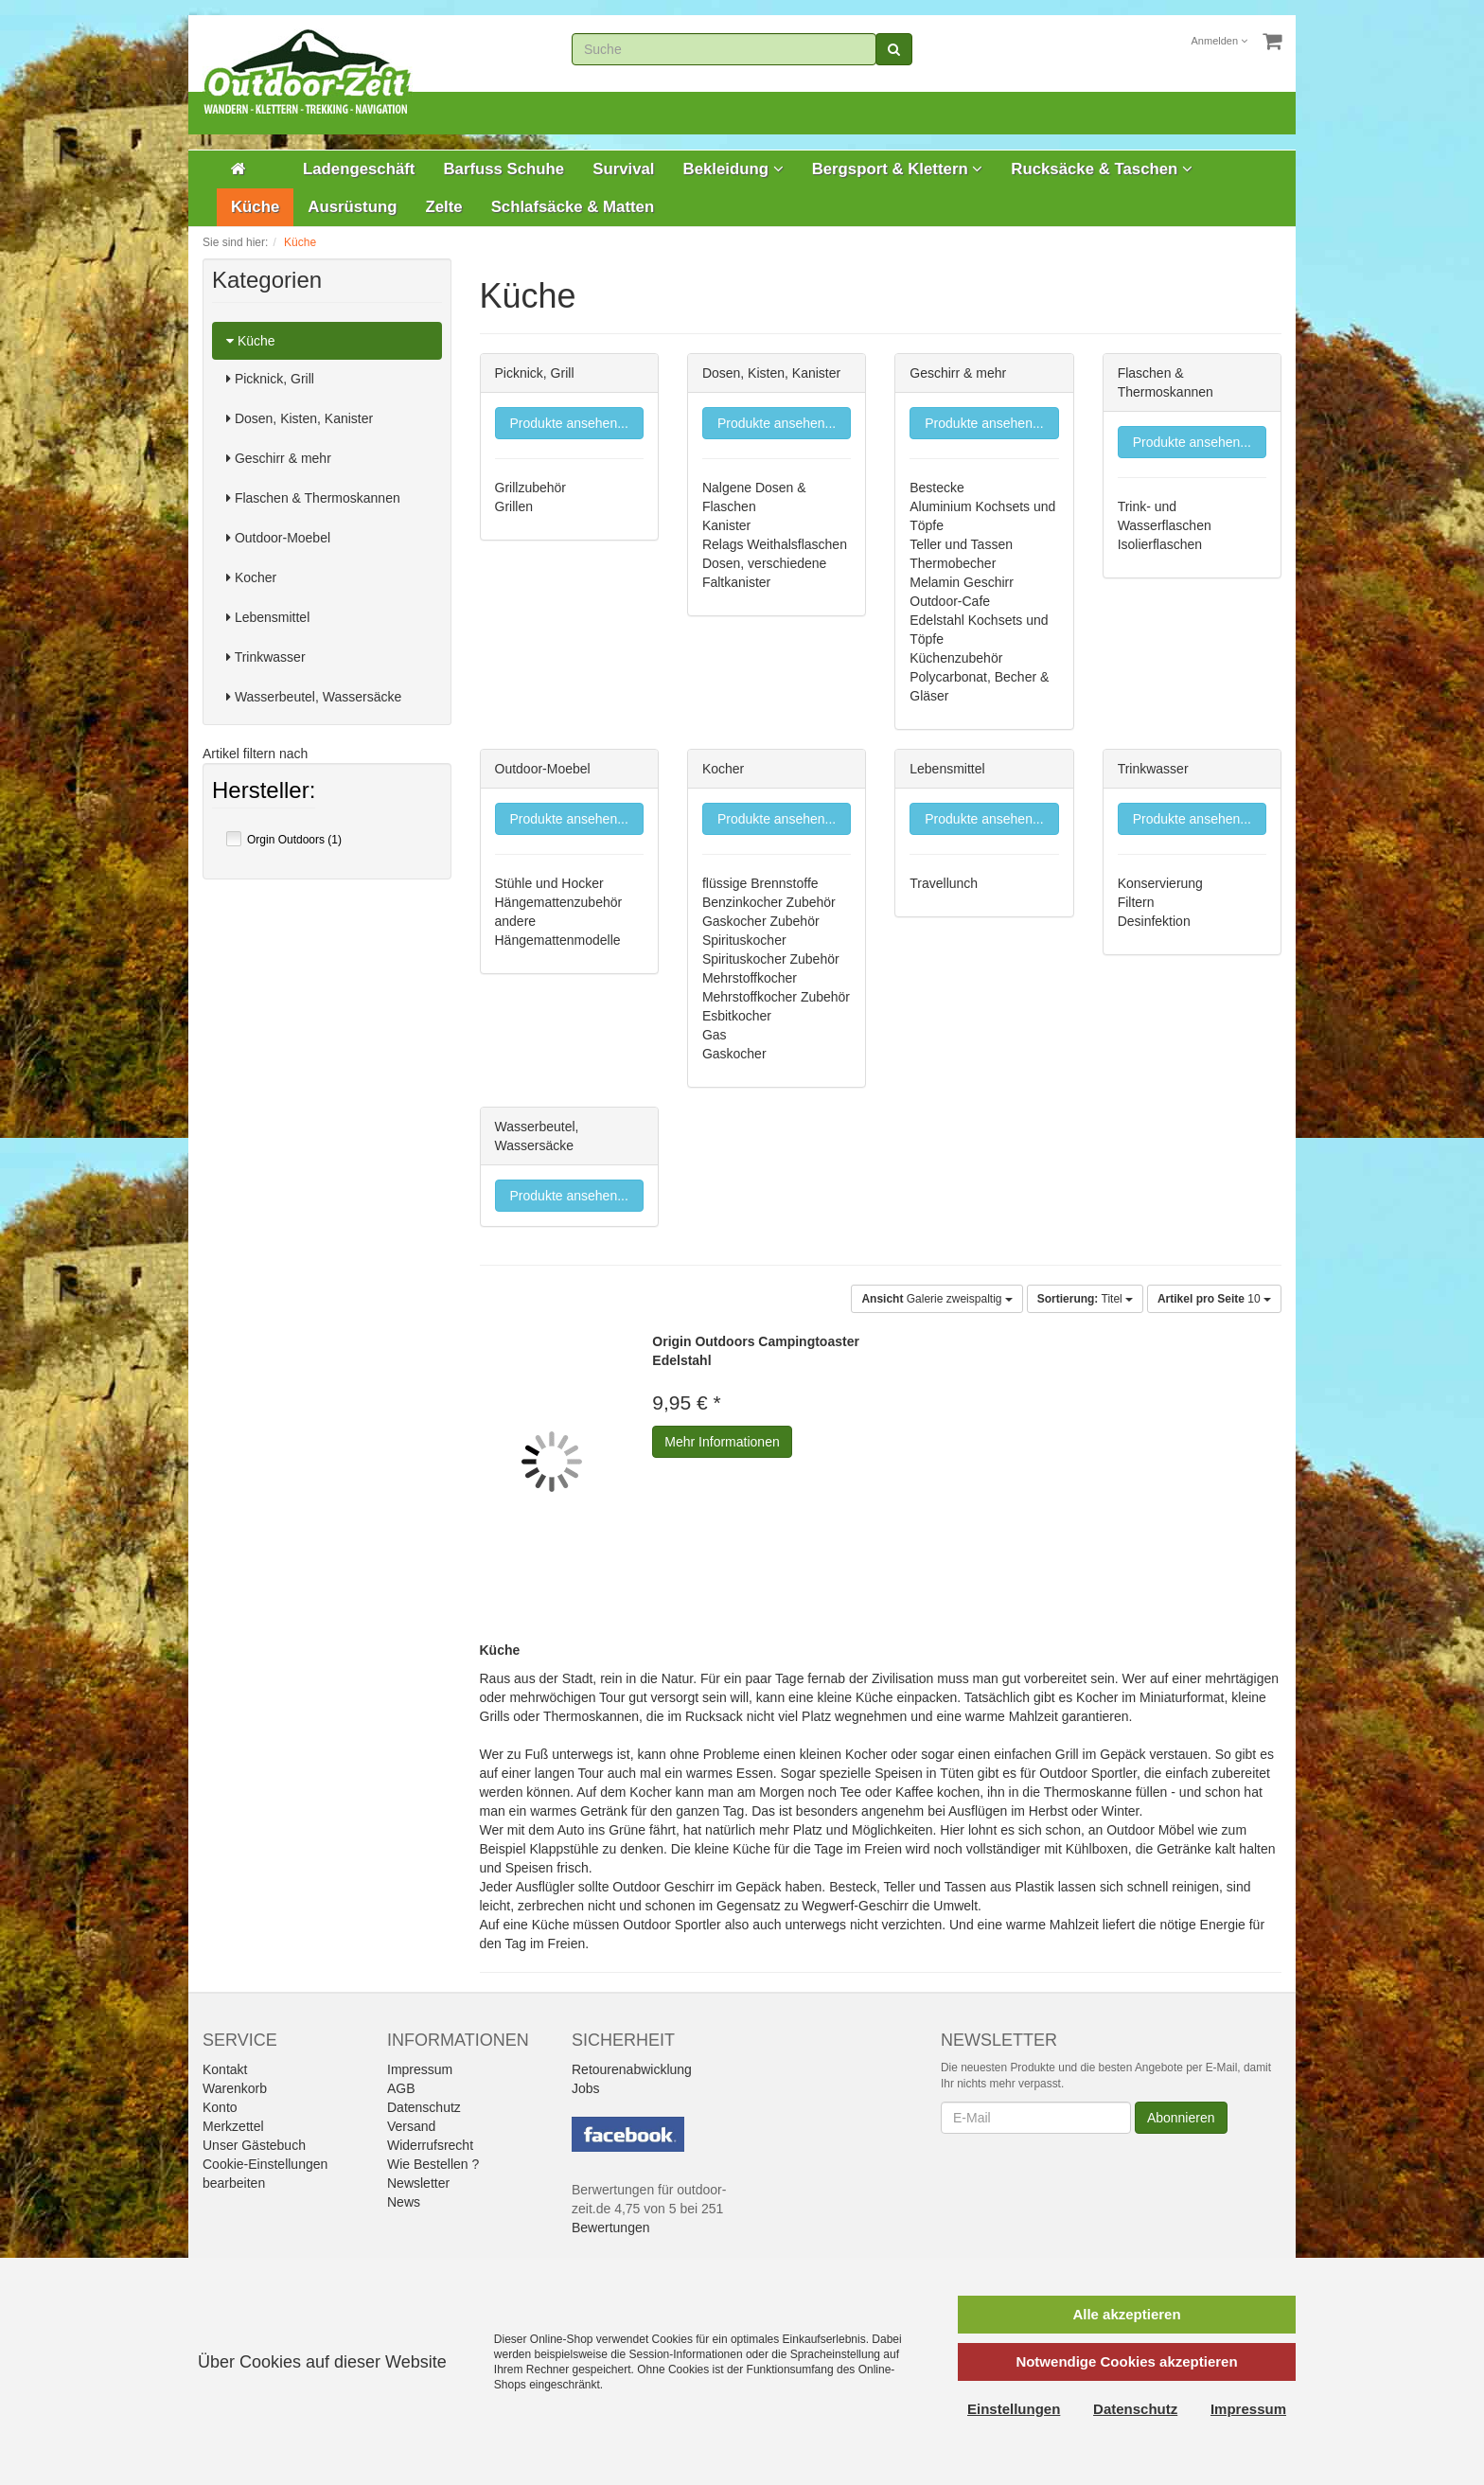  Describe the element at coordinates (961, 544) in the screenshot. I see `Teller und Tassen` at that location.